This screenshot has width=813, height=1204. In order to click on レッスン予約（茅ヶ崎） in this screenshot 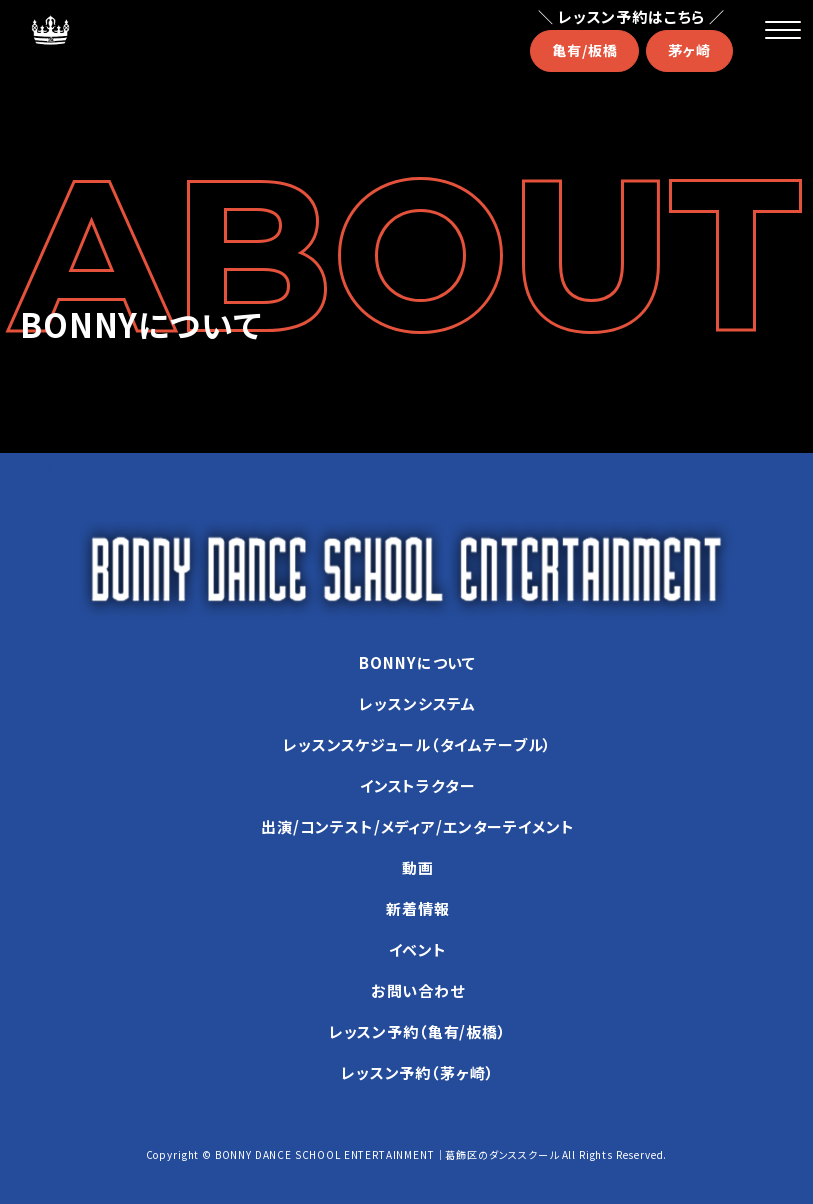, I will do `click(417, 1072)`.